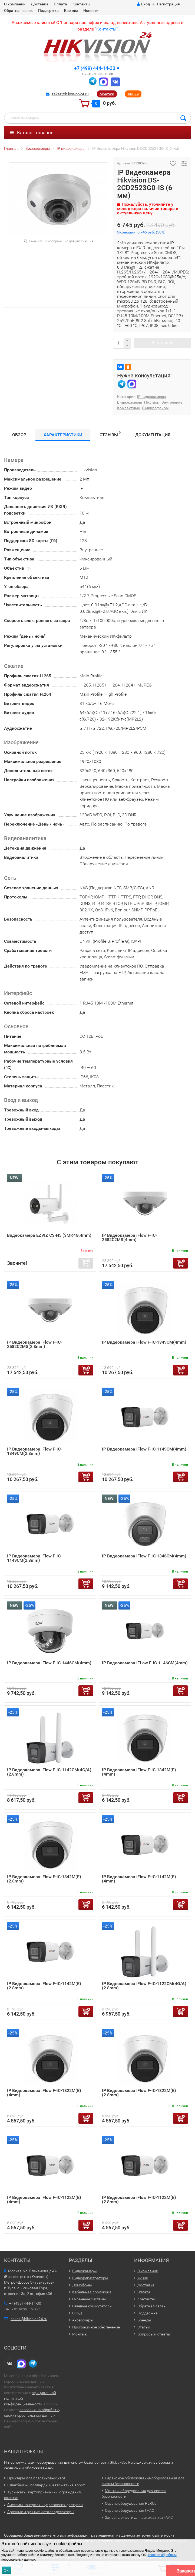 The image size is (195, 2576). Describe the element at coordinates (94, 68) in the screenshot. I see `+7 (499) 444-14-30` at that location.